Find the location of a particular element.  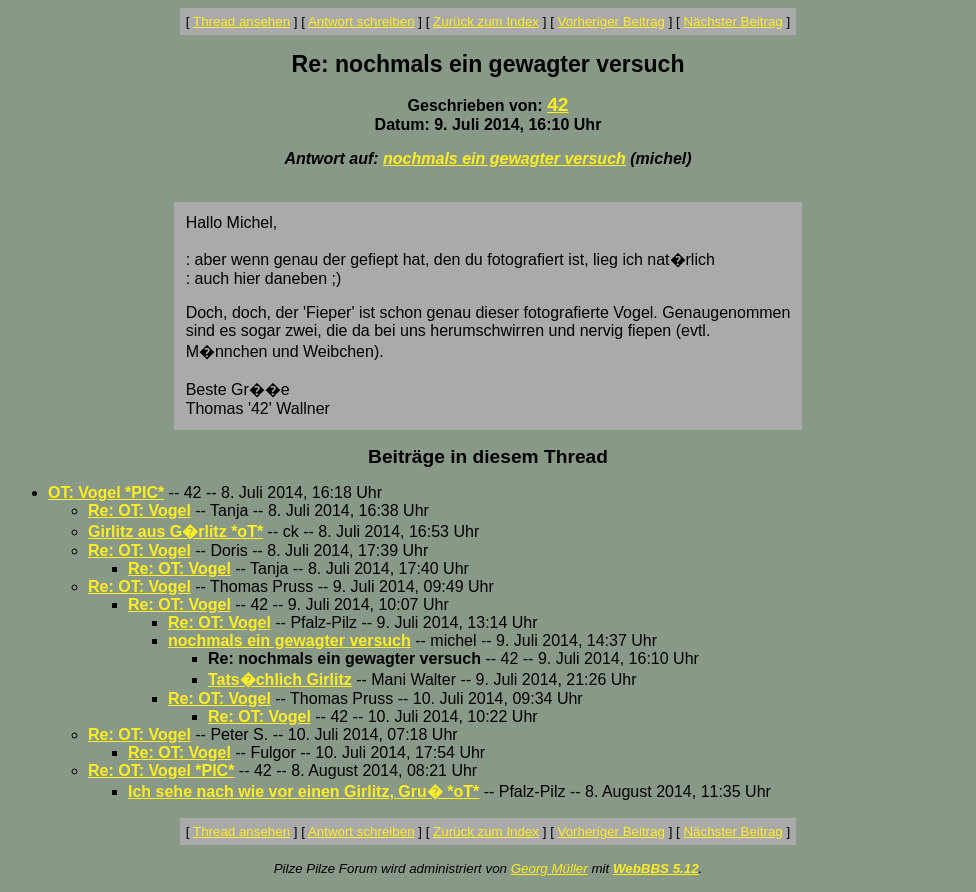

Re: OT: Vogel *PIC* is located at coordinates (161, 770).